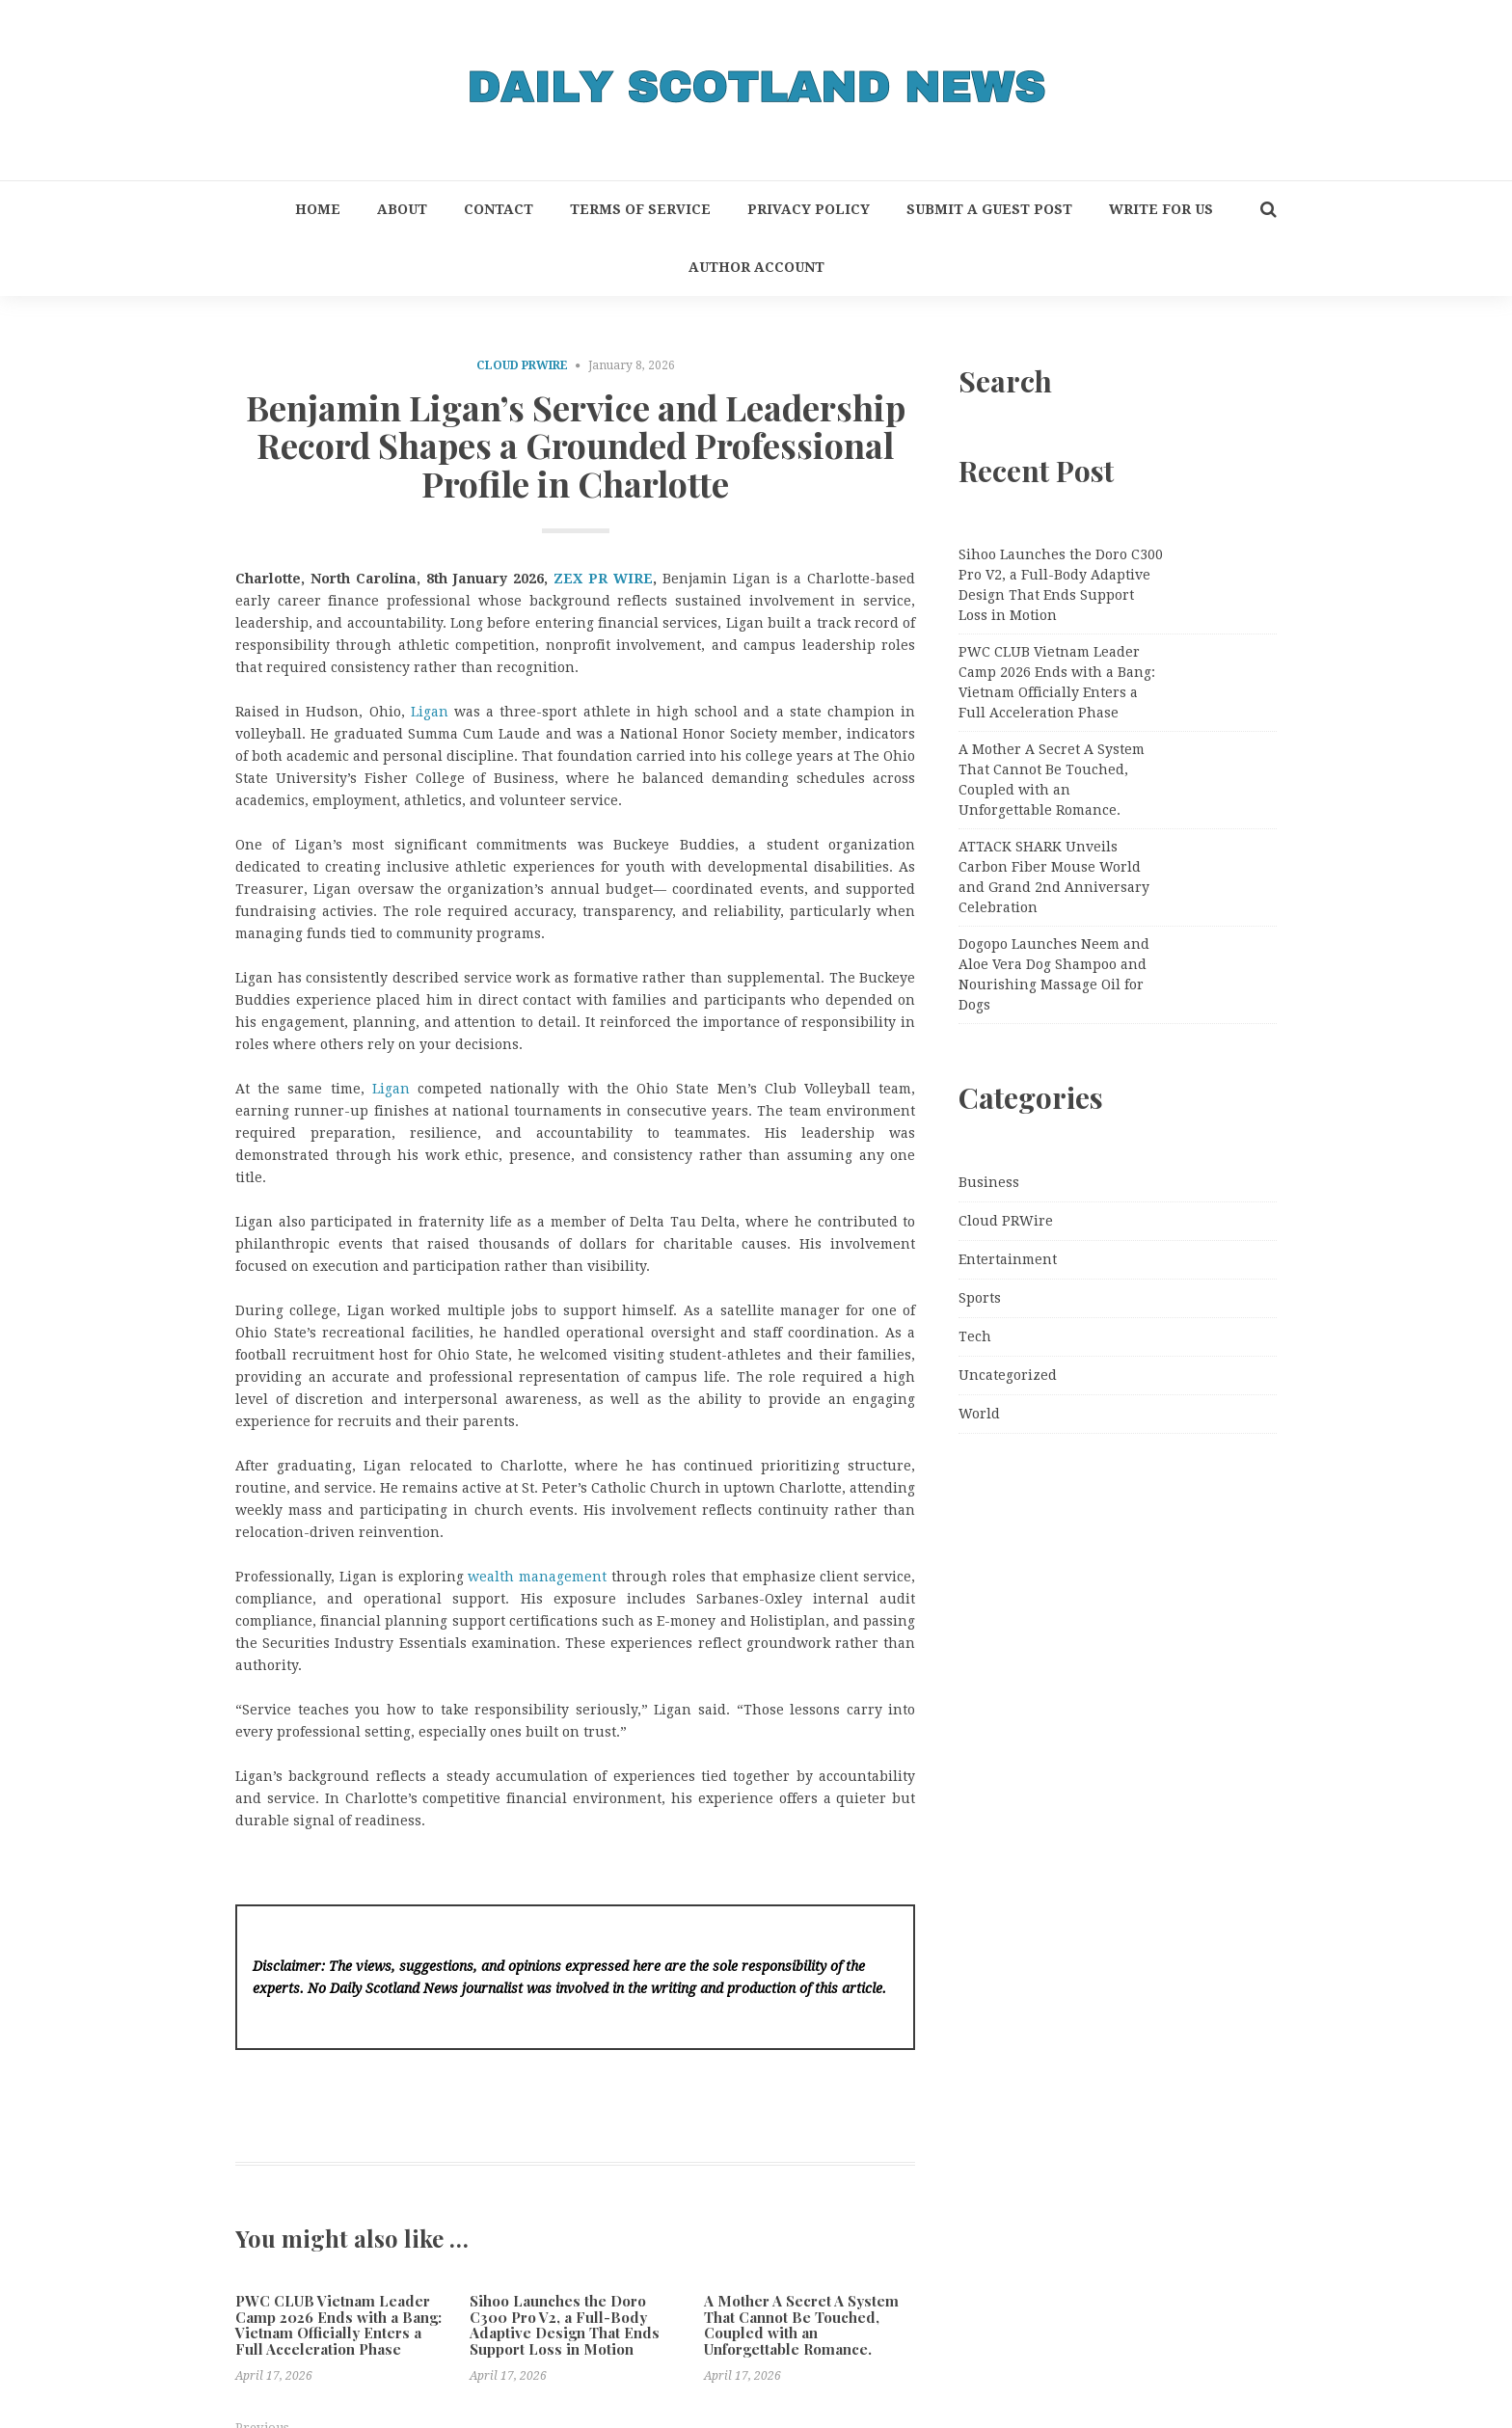  Describe the element at coordinates (1053, 877) in the screenshot. I see `ATTACK SHARK Unveils Carbon Fiber Mouse World and Grand 2nd Anniversary Celebration` at that location.